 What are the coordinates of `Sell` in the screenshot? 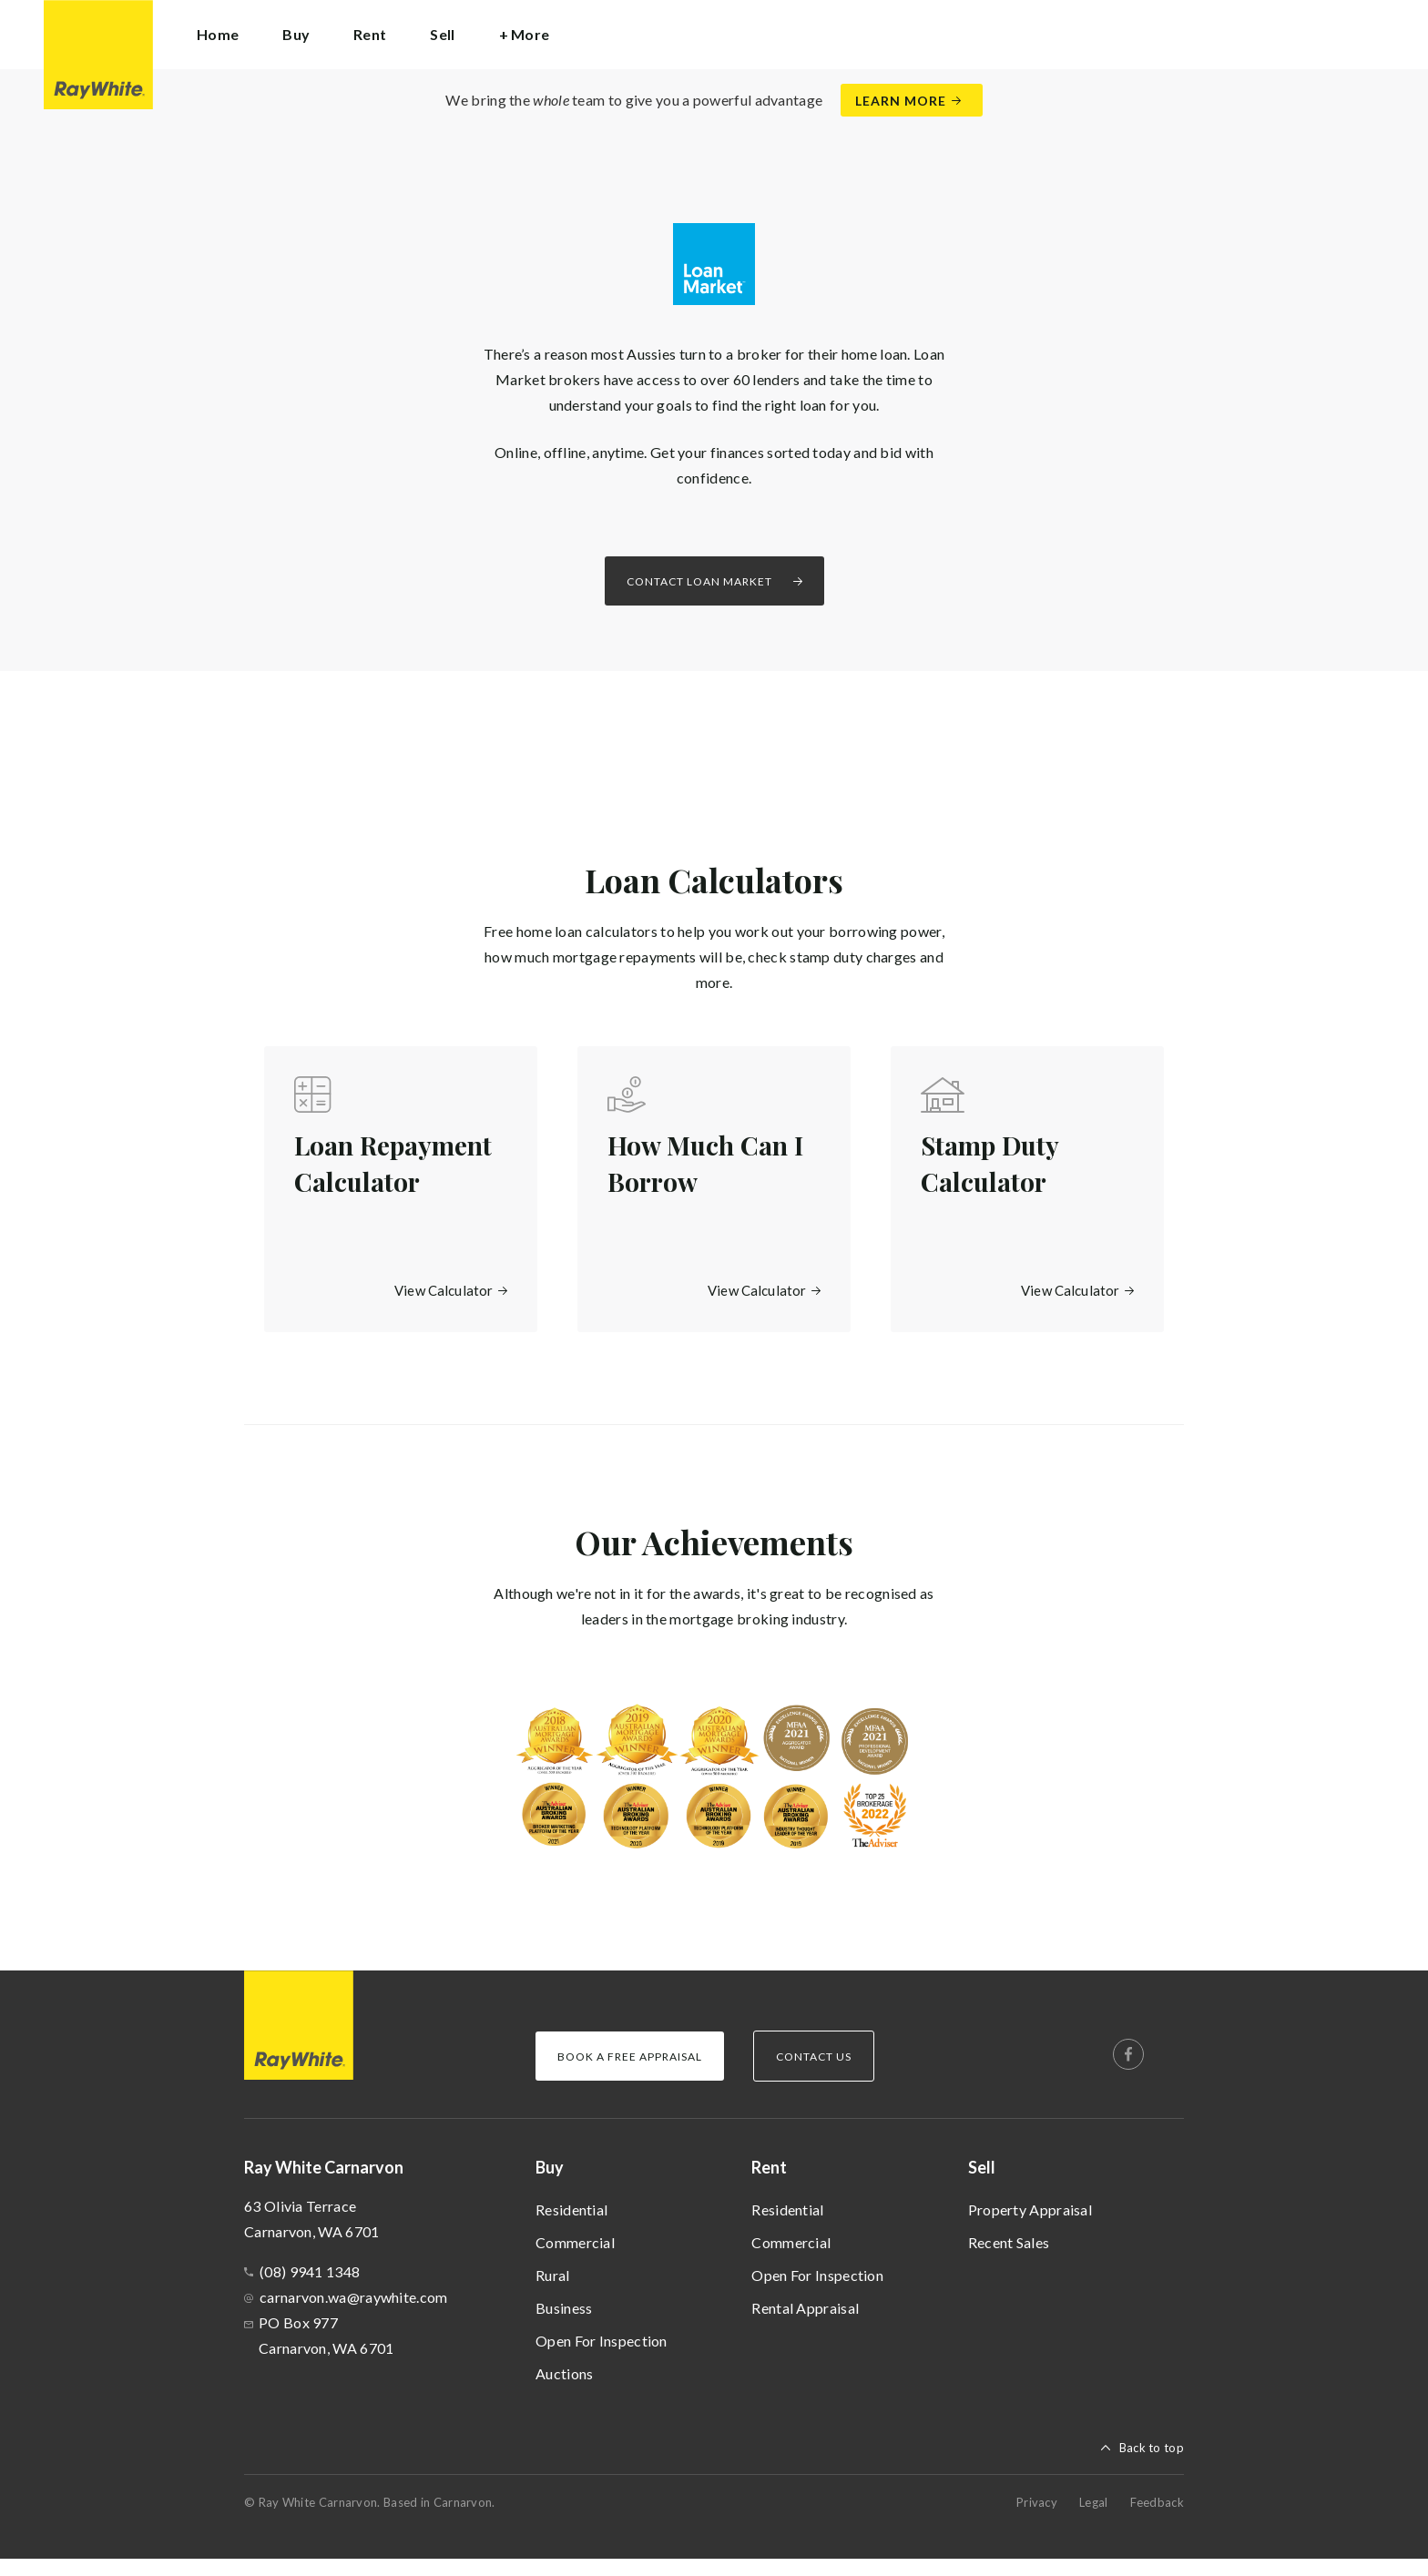 It's located at (981, 2184).